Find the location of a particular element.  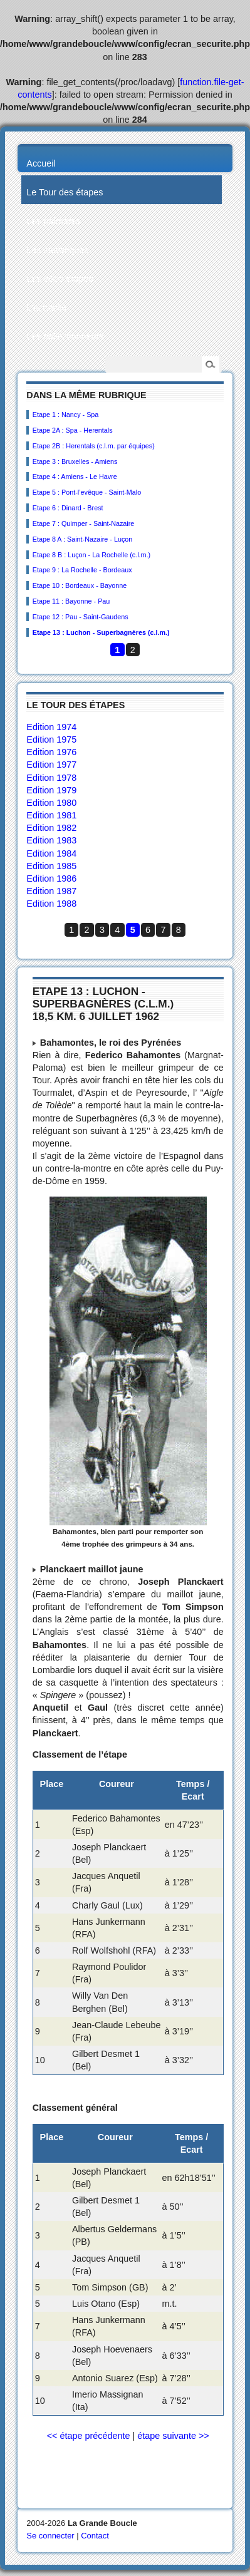

Edition 1975 is located at coordinates (51, 739).